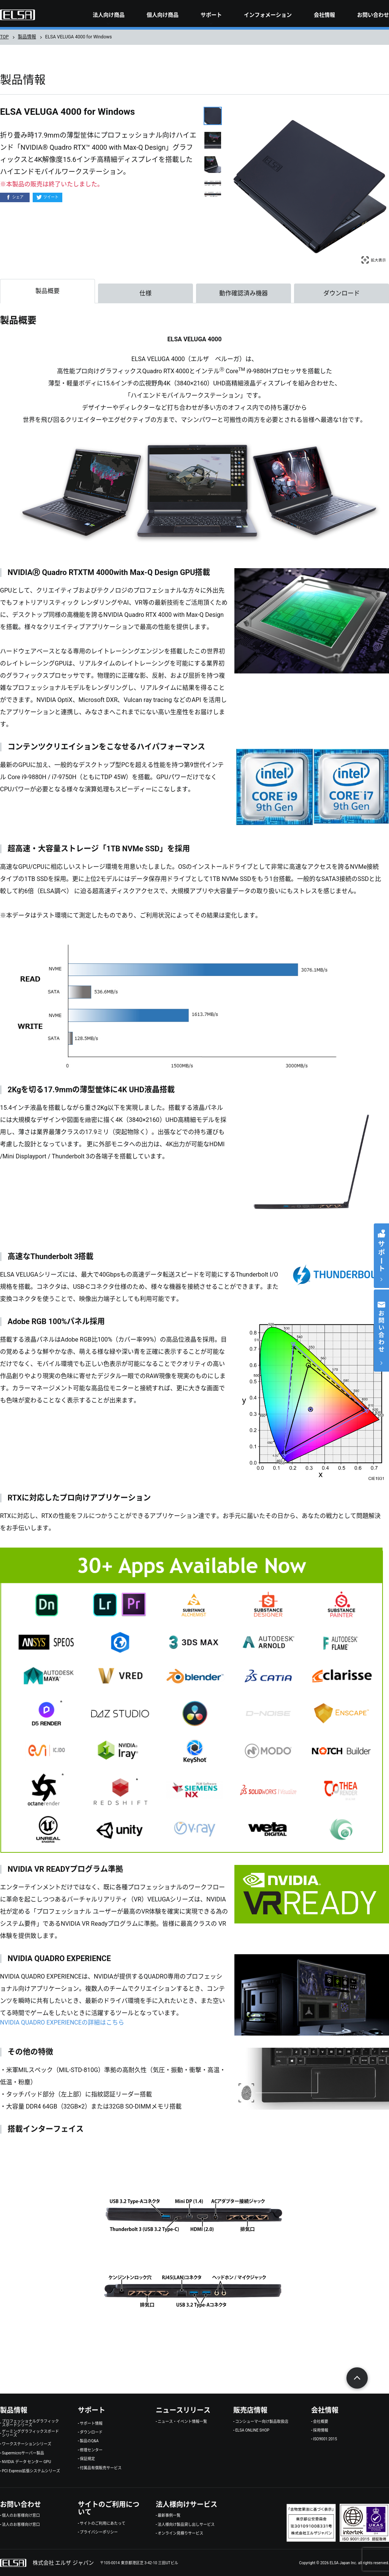  Describe the element at coordinates (26, 2444) in the screenshot. I see `ワークステーションシリーズ` at that location.